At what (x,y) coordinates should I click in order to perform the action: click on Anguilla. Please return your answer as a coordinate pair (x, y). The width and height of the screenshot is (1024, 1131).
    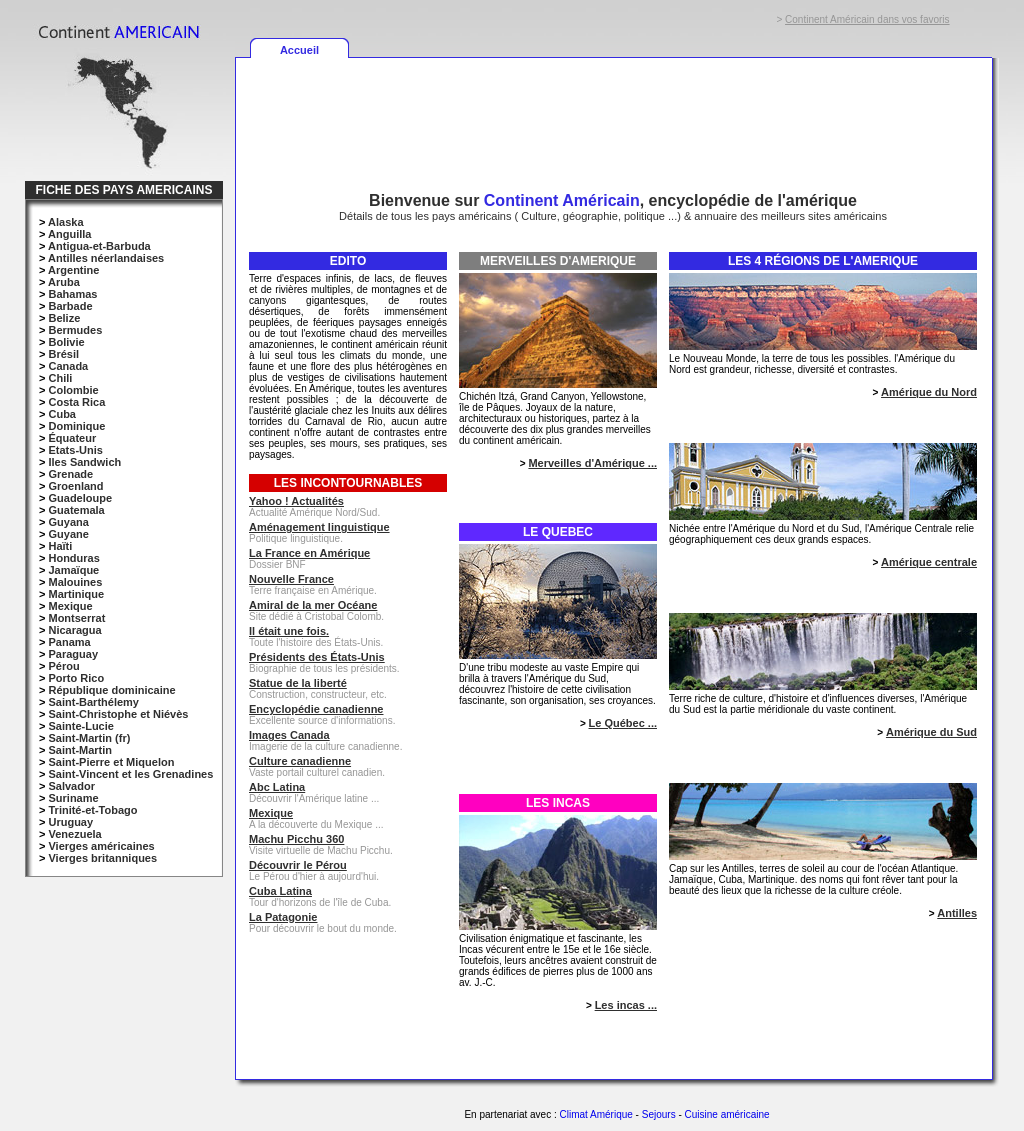
    Looking at the image, I should click on (69, 234).